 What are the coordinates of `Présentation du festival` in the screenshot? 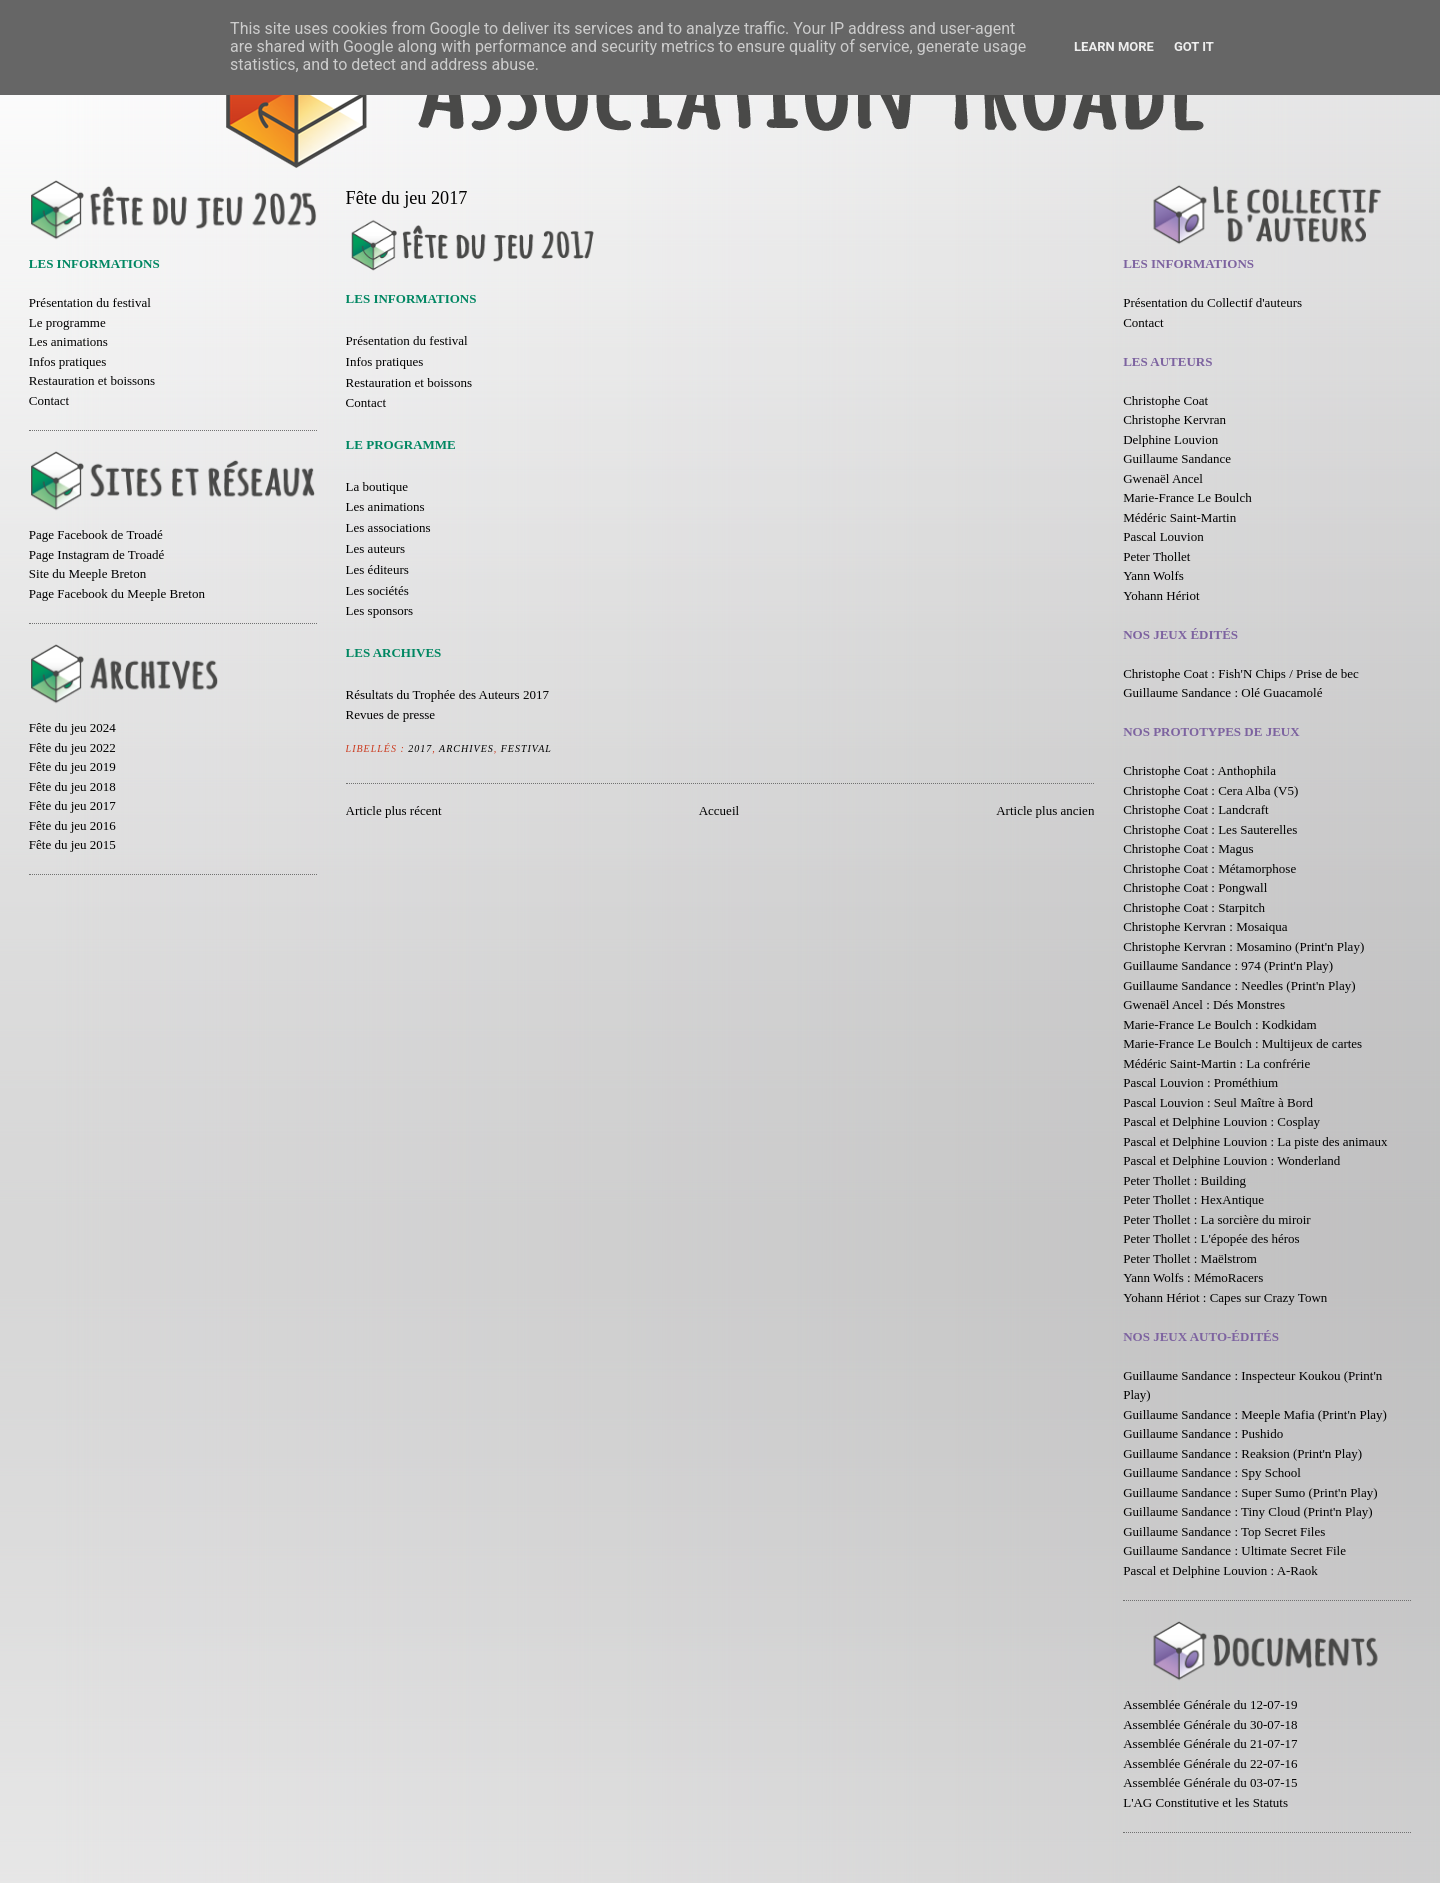 It's located at (90, 302).